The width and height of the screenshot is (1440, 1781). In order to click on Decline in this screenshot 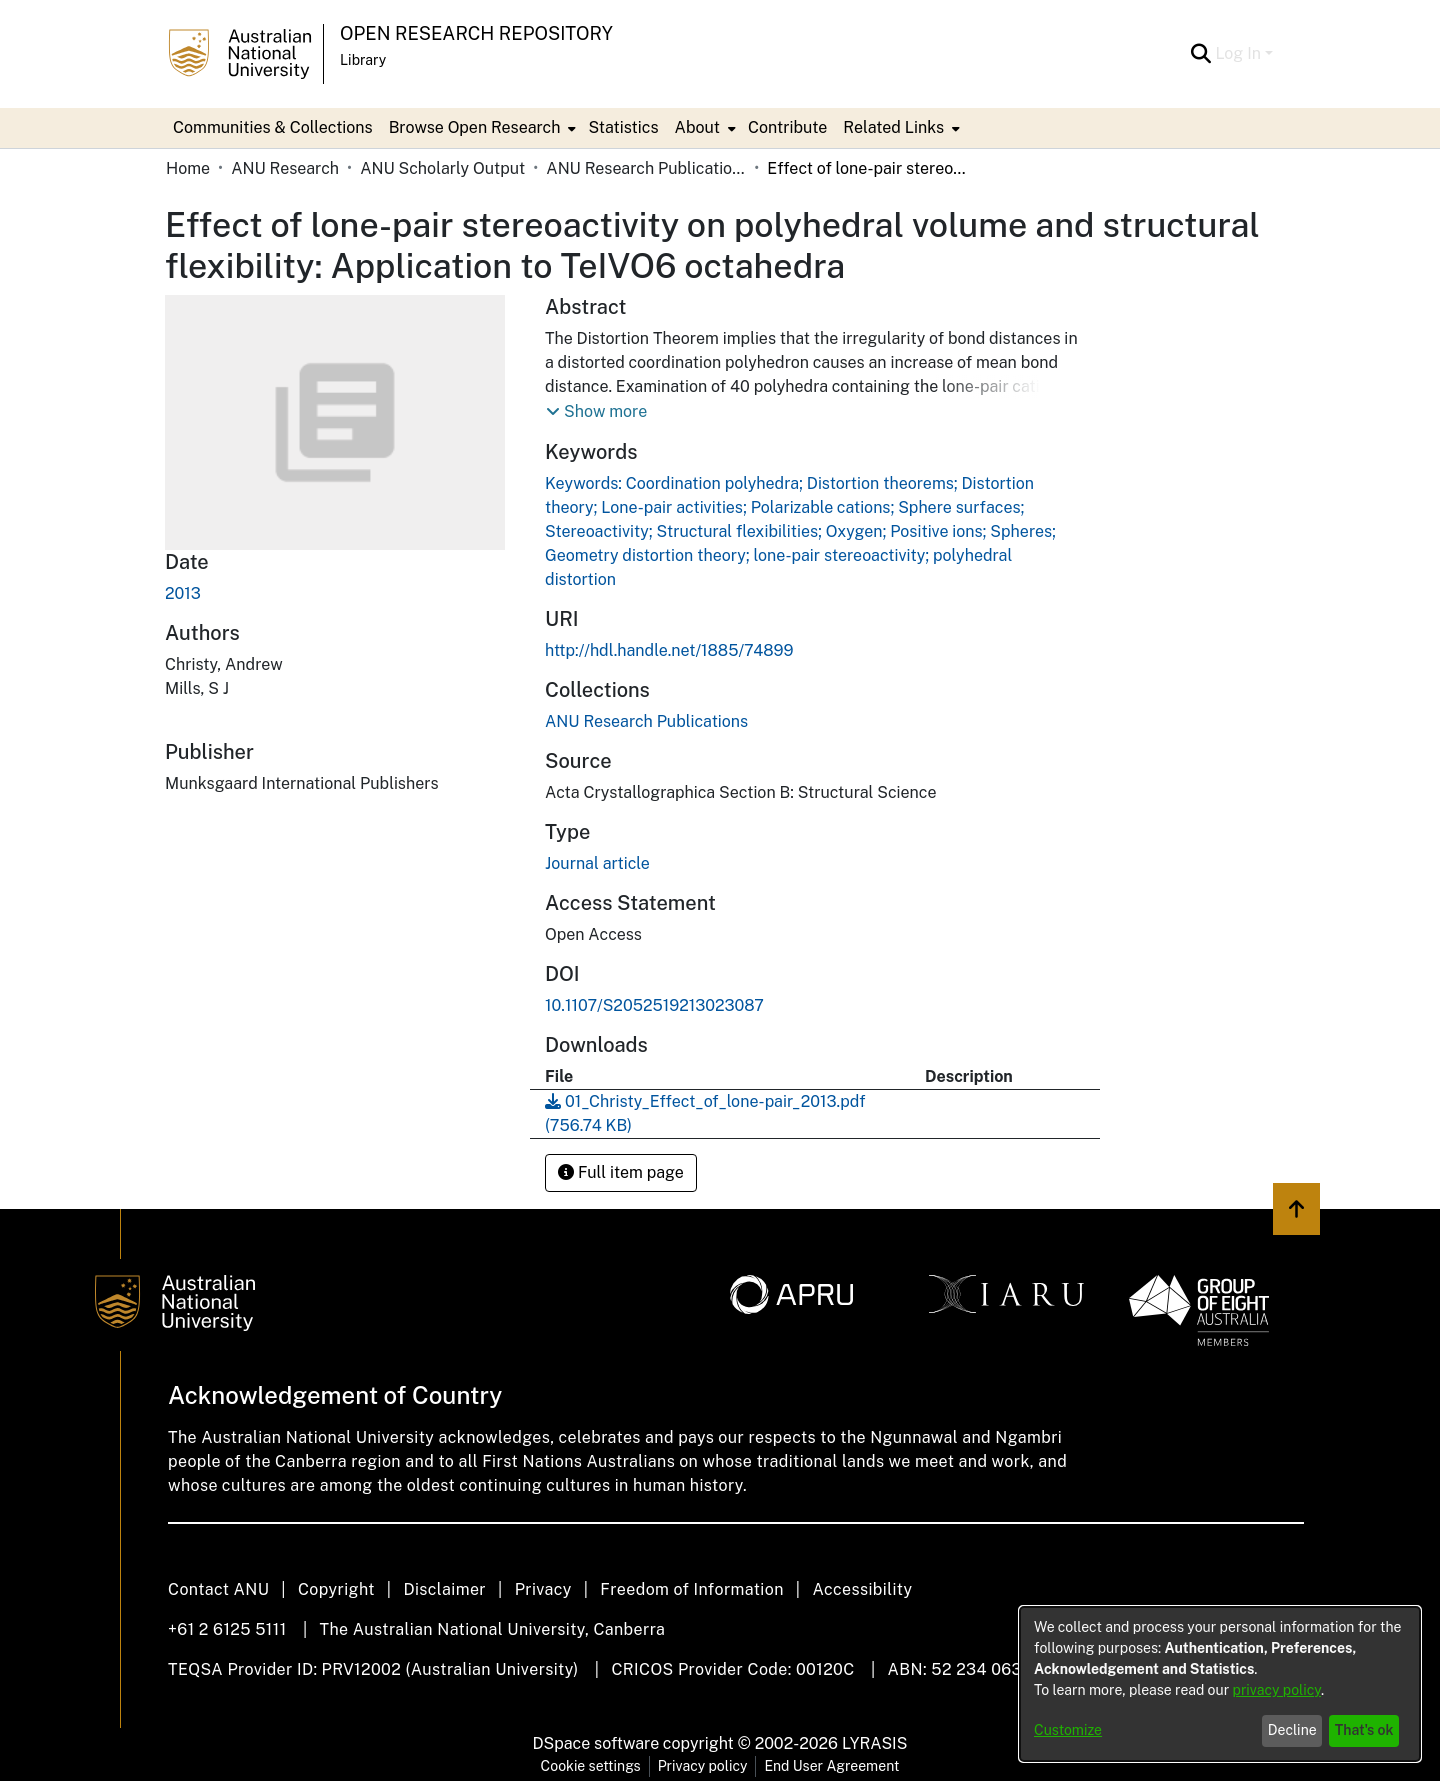, I will do `click(1292, 1730)`.